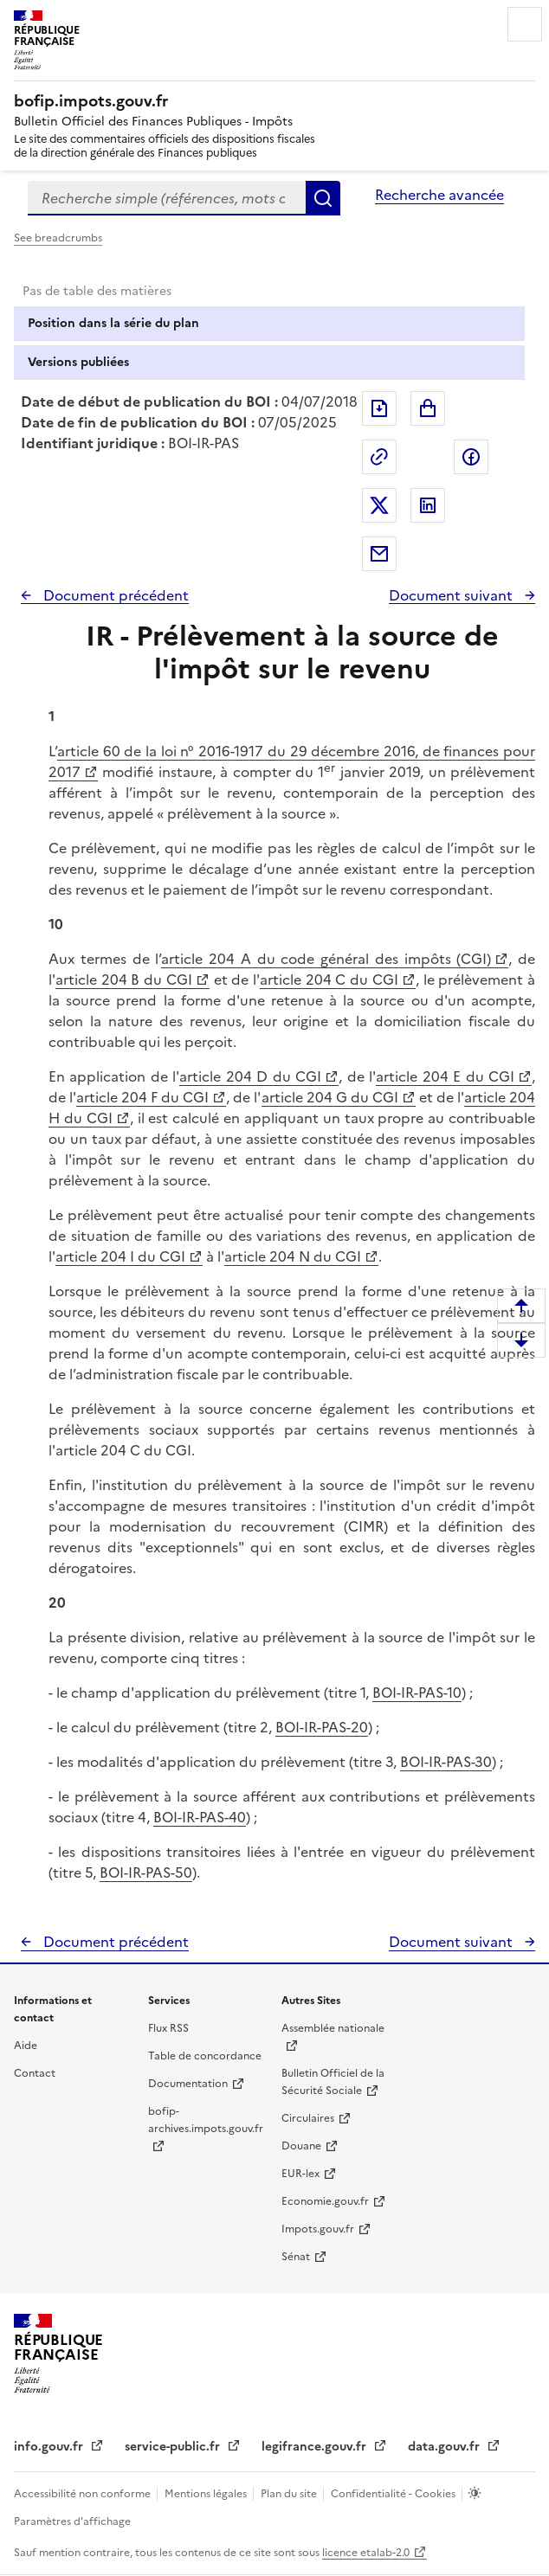  I want to click on article 204 N du CGI, so click(292, 1256).